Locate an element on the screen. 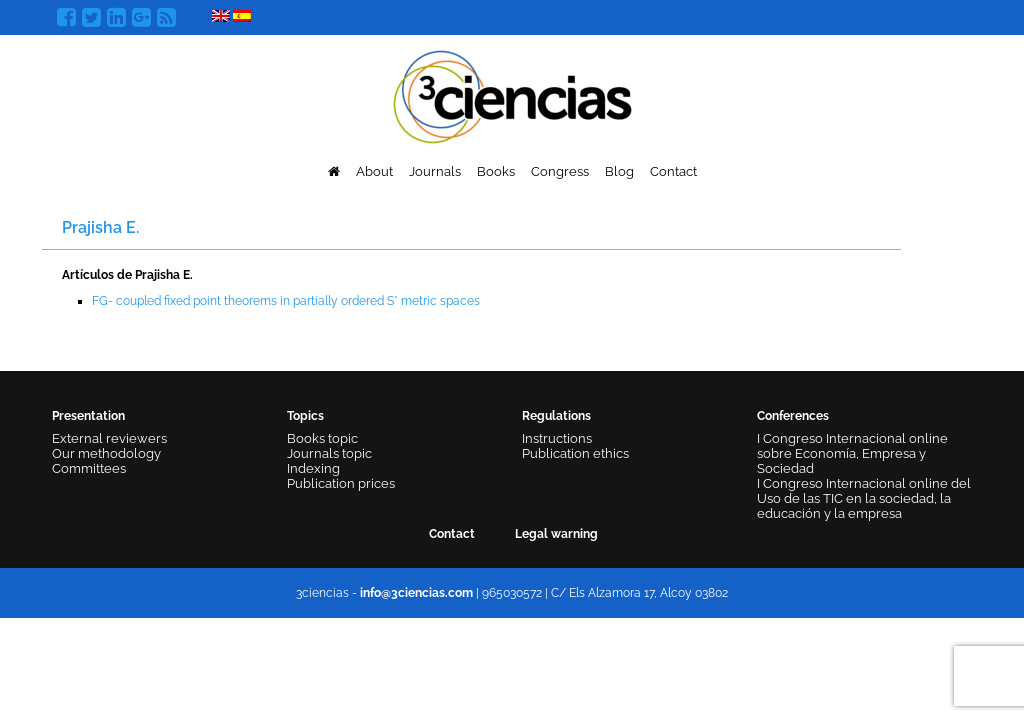 The image size is (1024, 720). Blog is located at coordinates (619, 171).